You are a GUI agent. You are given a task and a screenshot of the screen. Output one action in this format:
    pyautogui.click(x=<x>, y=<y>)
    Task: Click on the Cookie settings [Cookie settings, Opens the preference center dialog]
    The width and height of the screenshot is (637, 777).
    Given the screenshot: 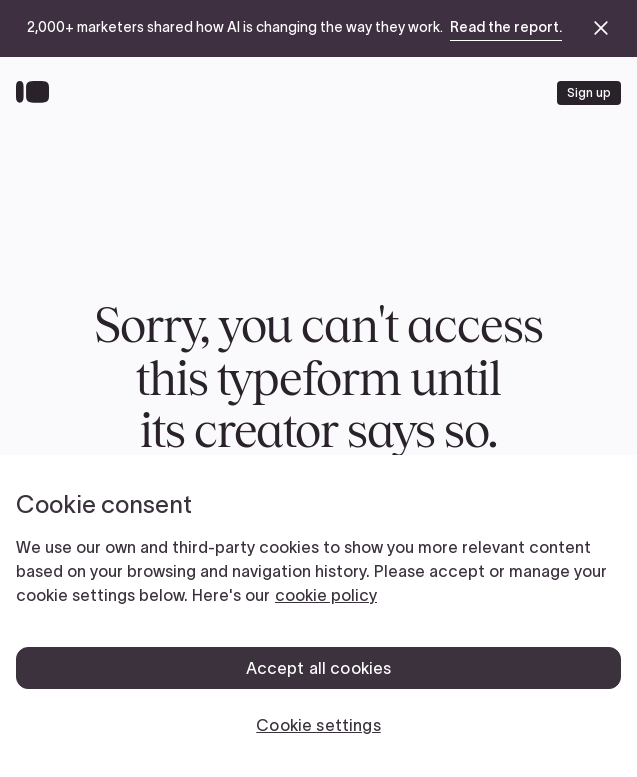 What is the action you would take?
    pyautogui.click(x=318, y=725)
    